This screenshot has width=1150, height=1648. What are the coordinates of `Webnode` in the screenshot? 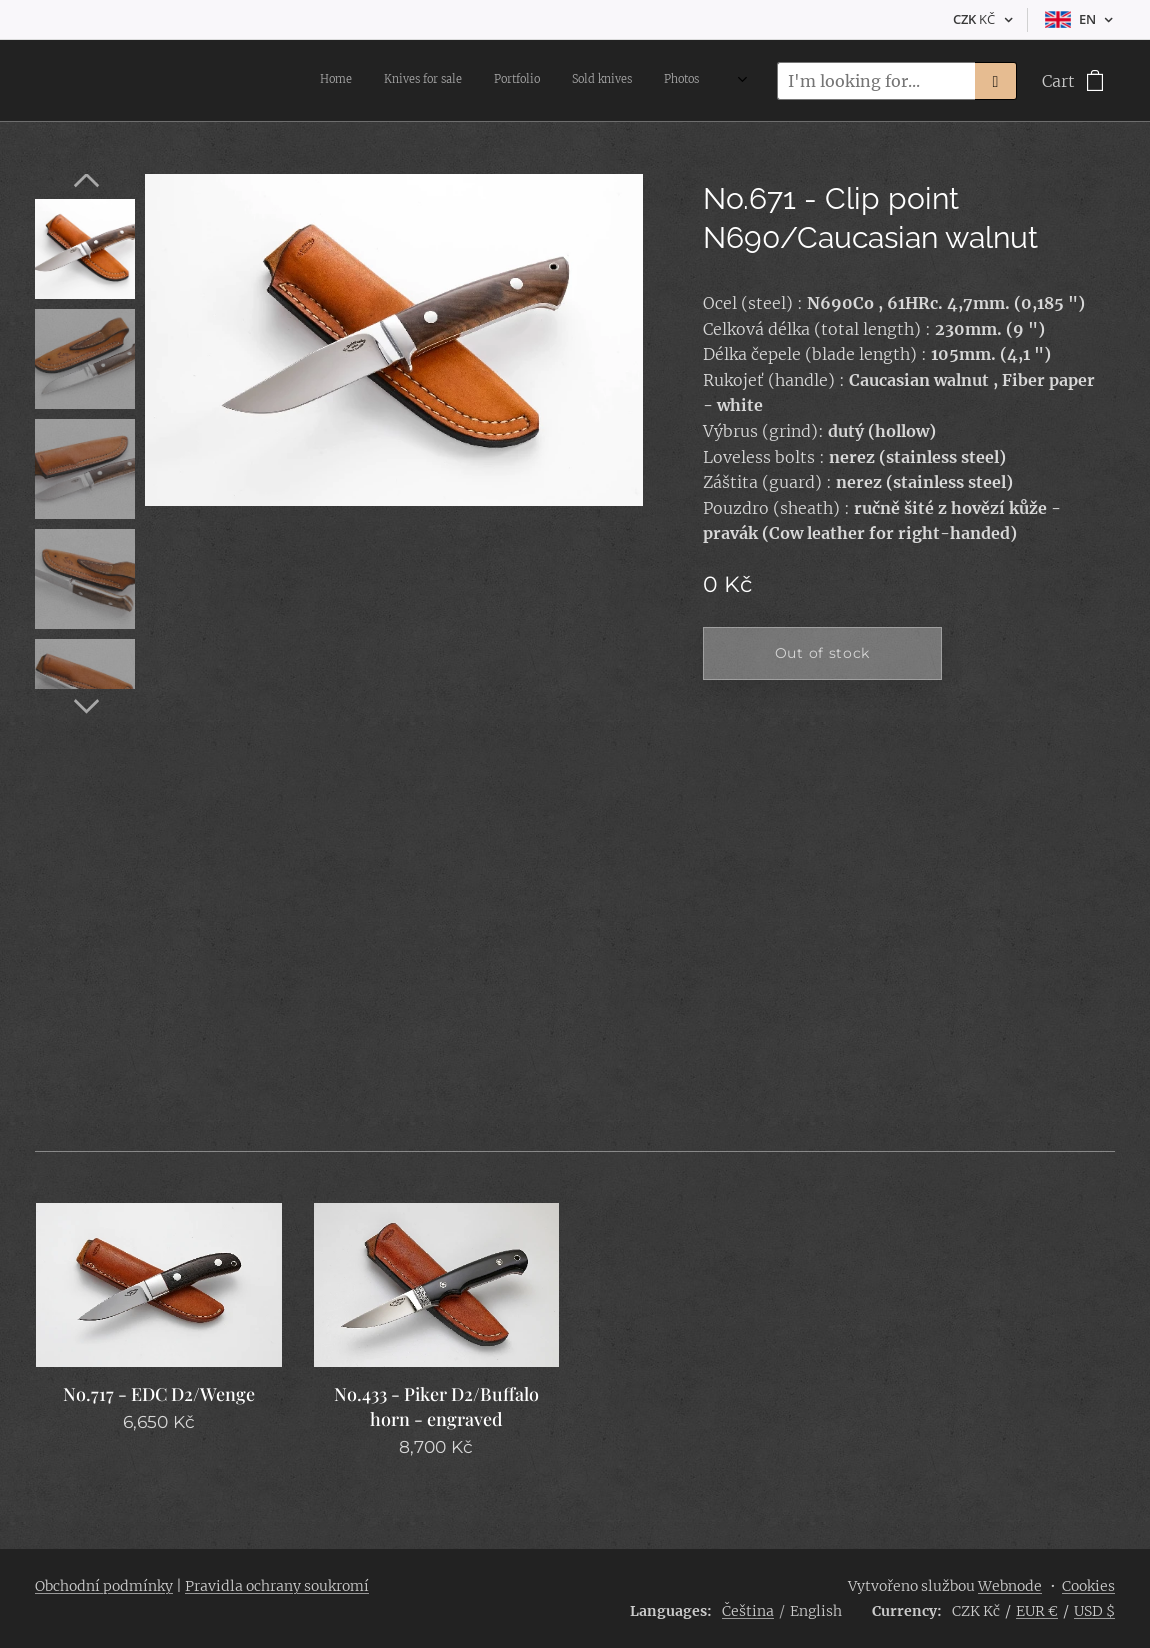 It's located at (1010, 1586).